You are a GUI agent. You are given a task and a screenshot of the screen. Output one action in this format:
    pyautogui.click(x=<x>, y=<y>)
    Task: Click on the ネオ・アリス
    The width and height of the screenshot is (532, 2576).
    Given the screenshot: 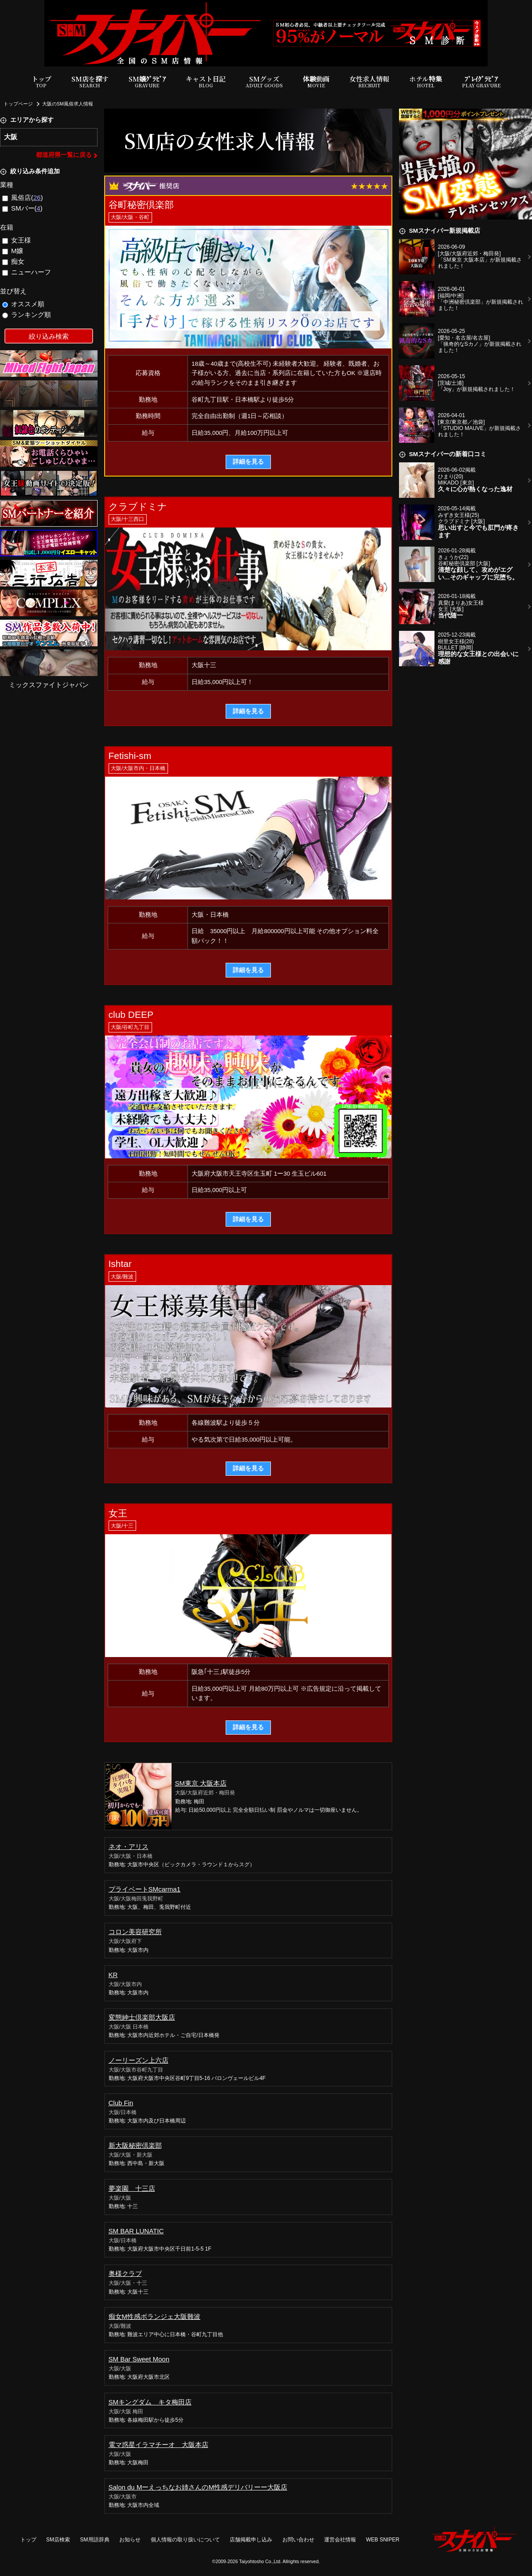 What is the action you would take?
    pyautogui.click(x=129, y=1846)
    